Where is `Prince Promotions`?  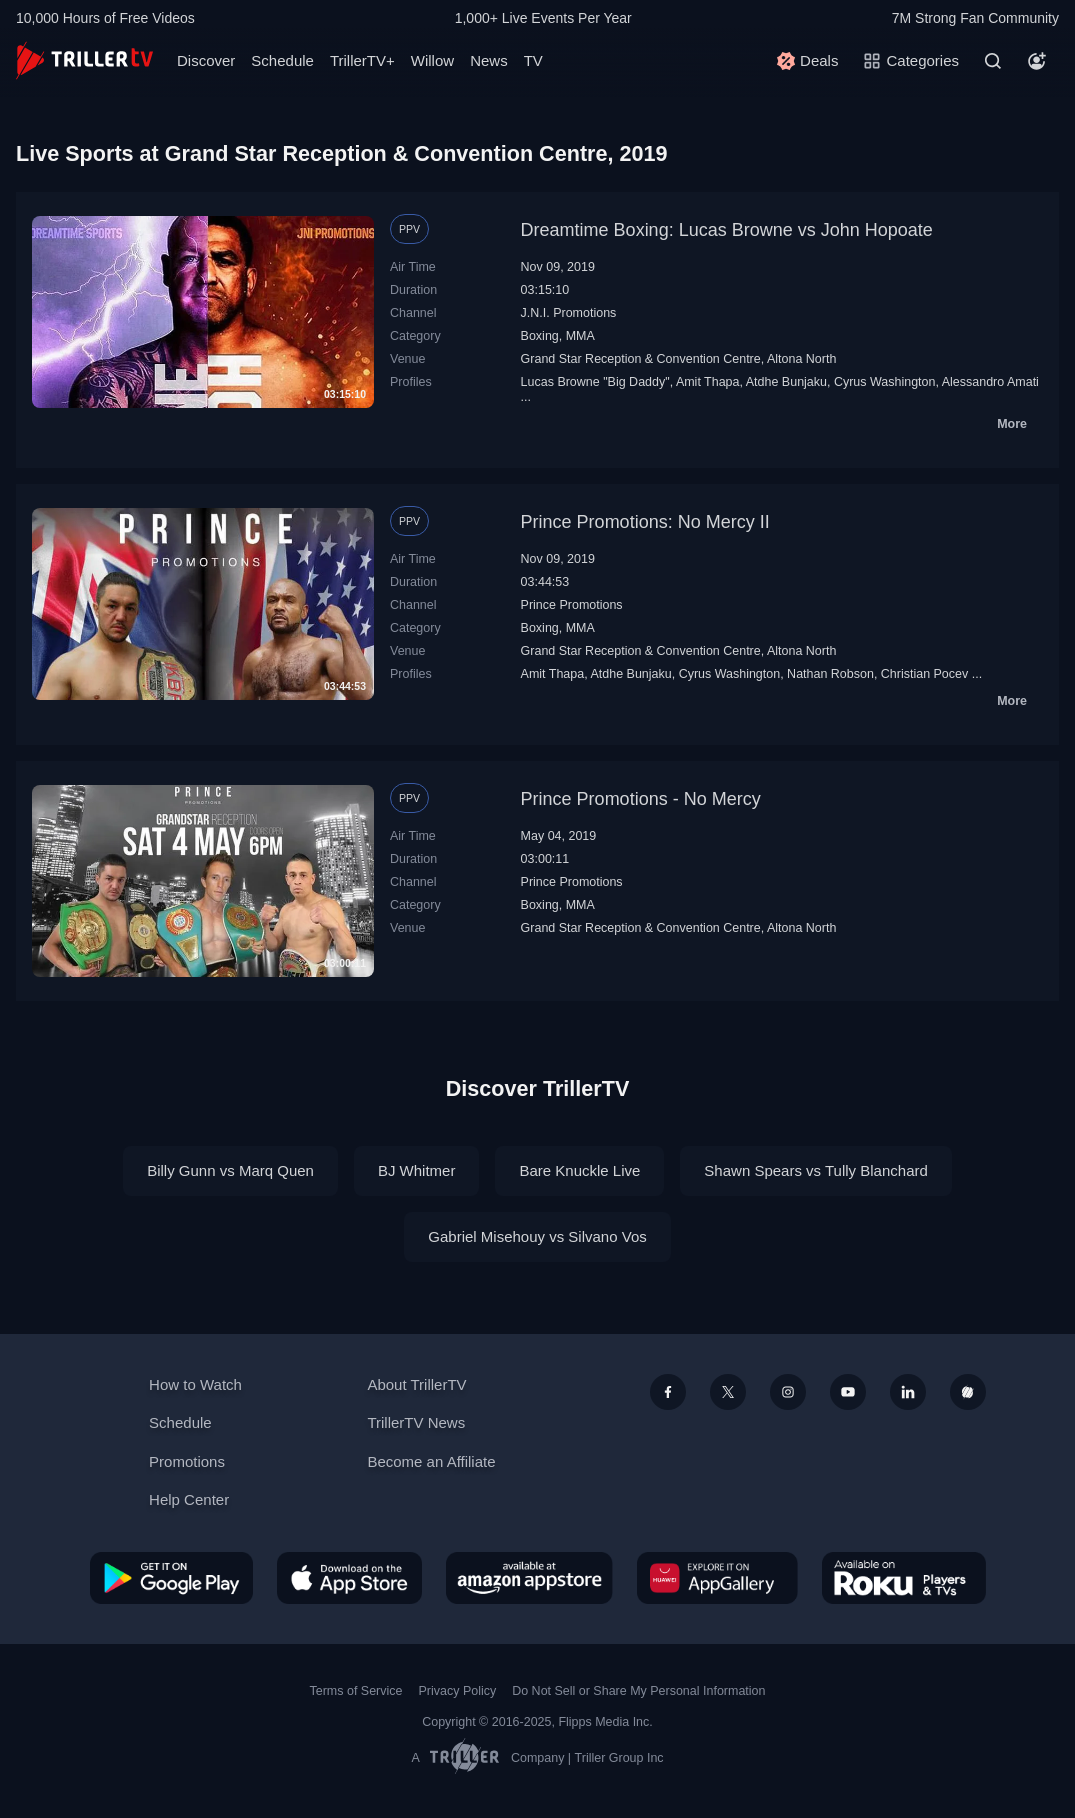
Prince Promotions is located at coordinates (572, 605).